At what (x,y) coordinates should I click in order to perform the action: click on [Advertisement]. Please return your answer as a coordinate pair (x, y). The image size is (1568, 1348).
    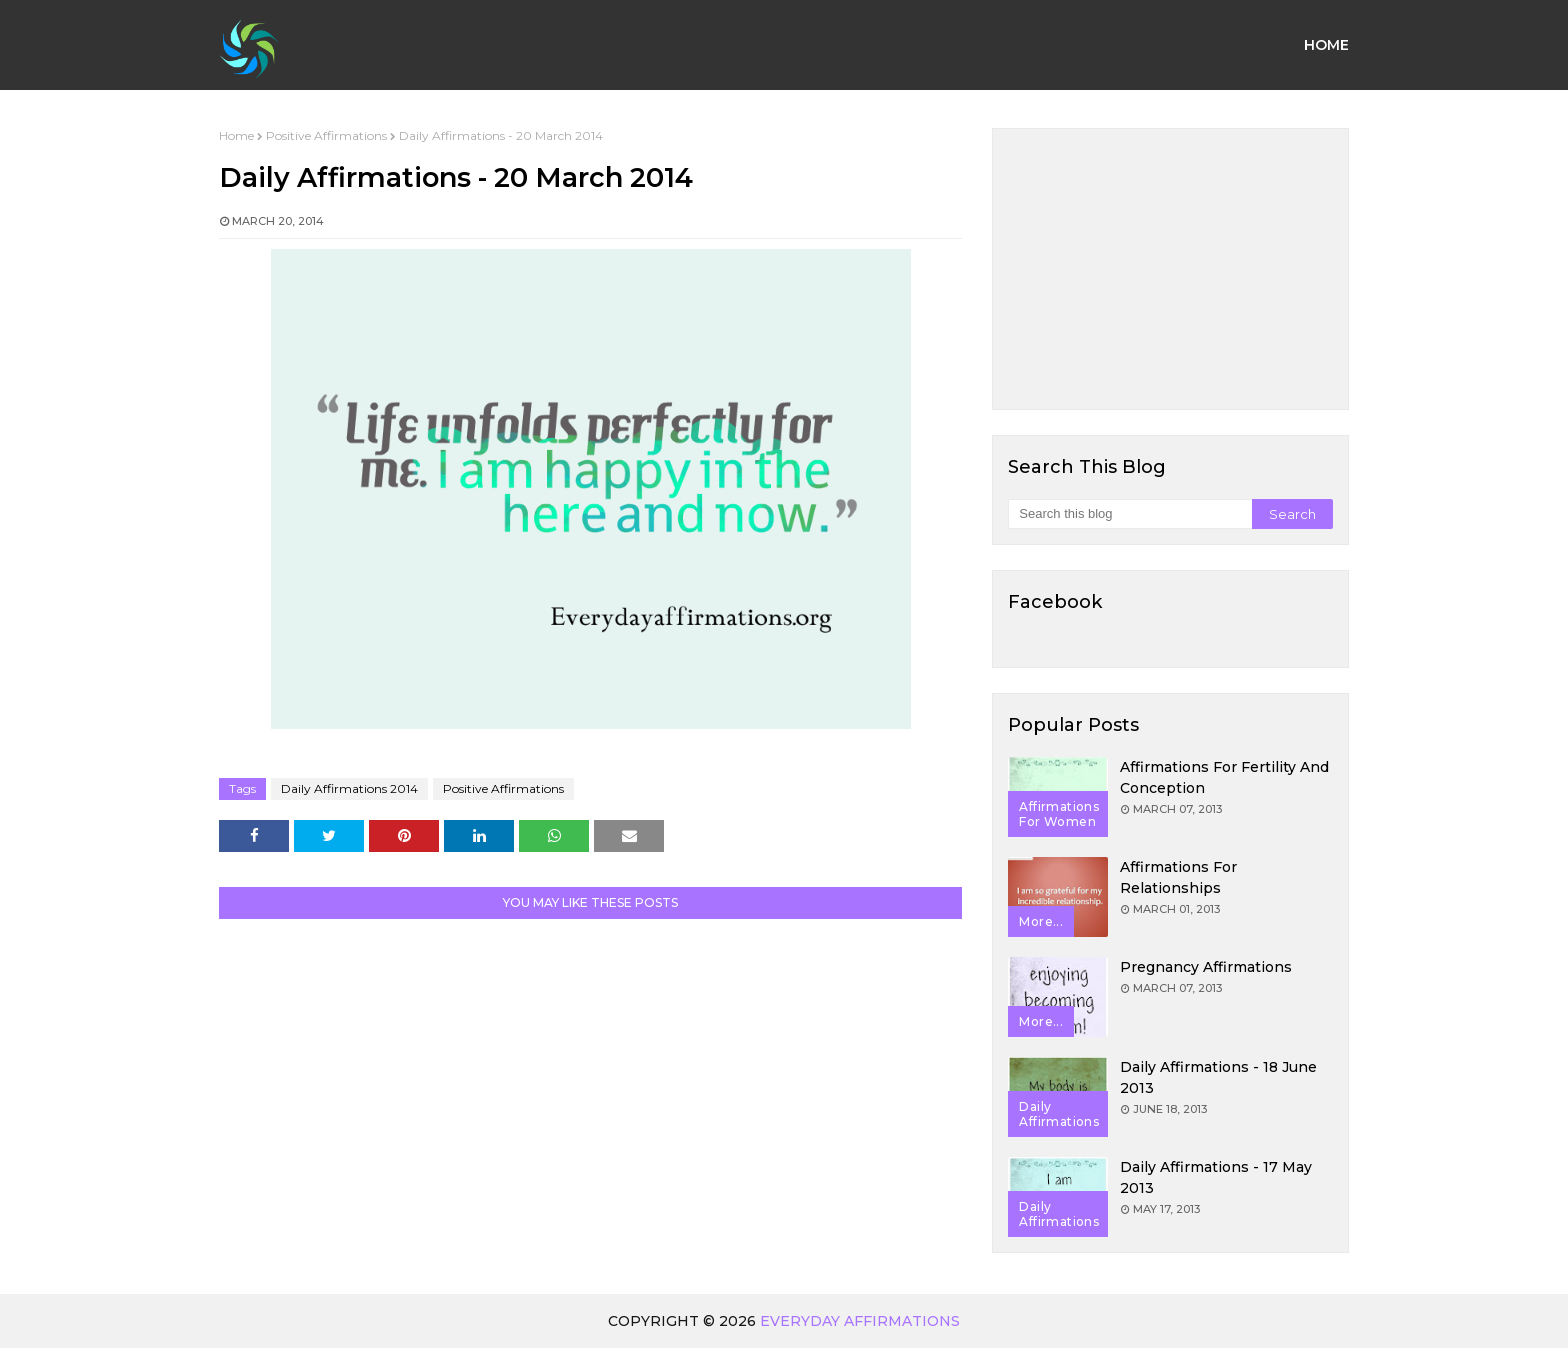
    Looking at the image, I should click on (1170, 269).